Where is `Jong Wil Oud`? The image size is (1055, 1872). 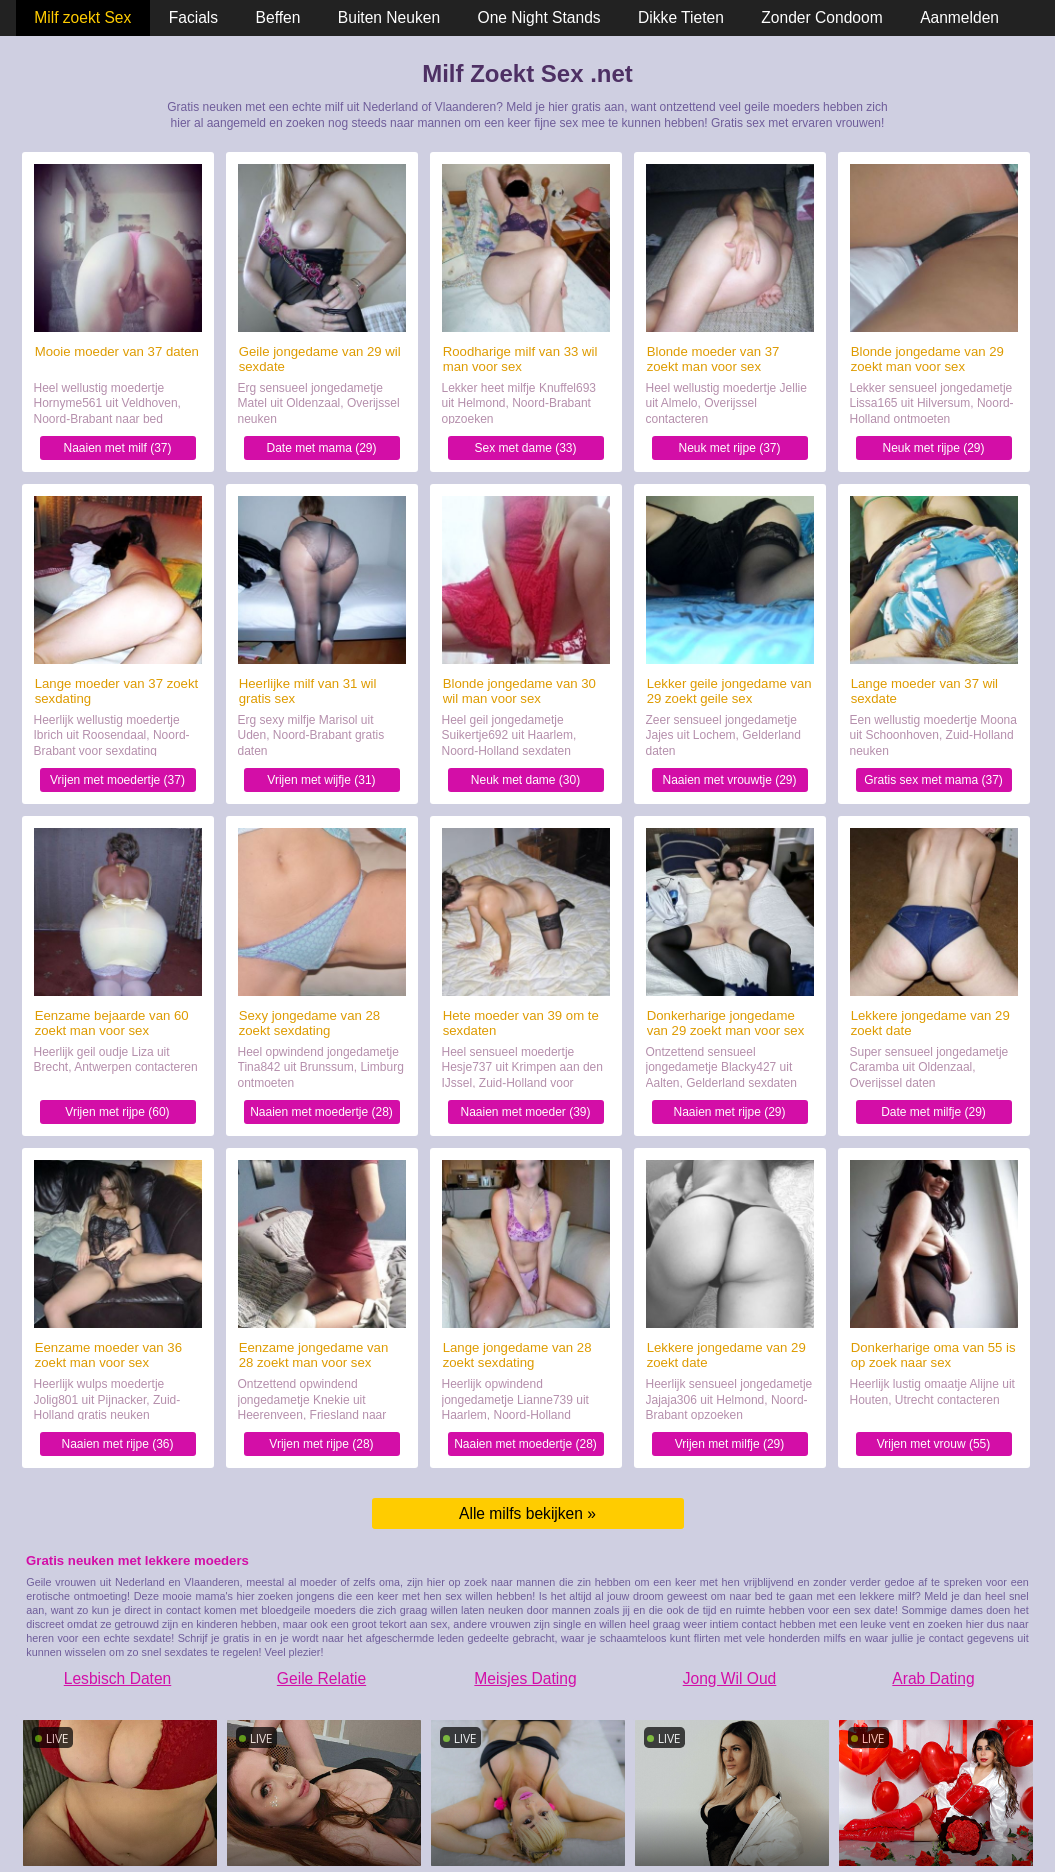 Jong Wil Oud is located at coordinates (730, 1678).